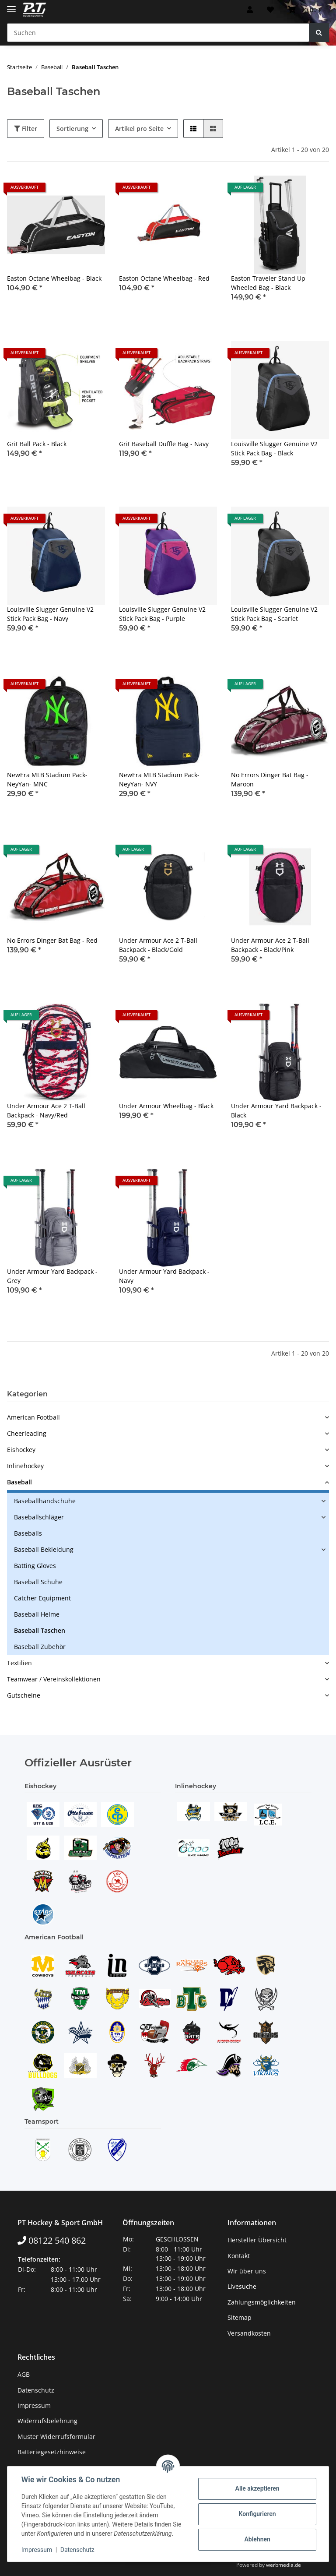  I want to click on Gutscheine, so click(23, 1695).